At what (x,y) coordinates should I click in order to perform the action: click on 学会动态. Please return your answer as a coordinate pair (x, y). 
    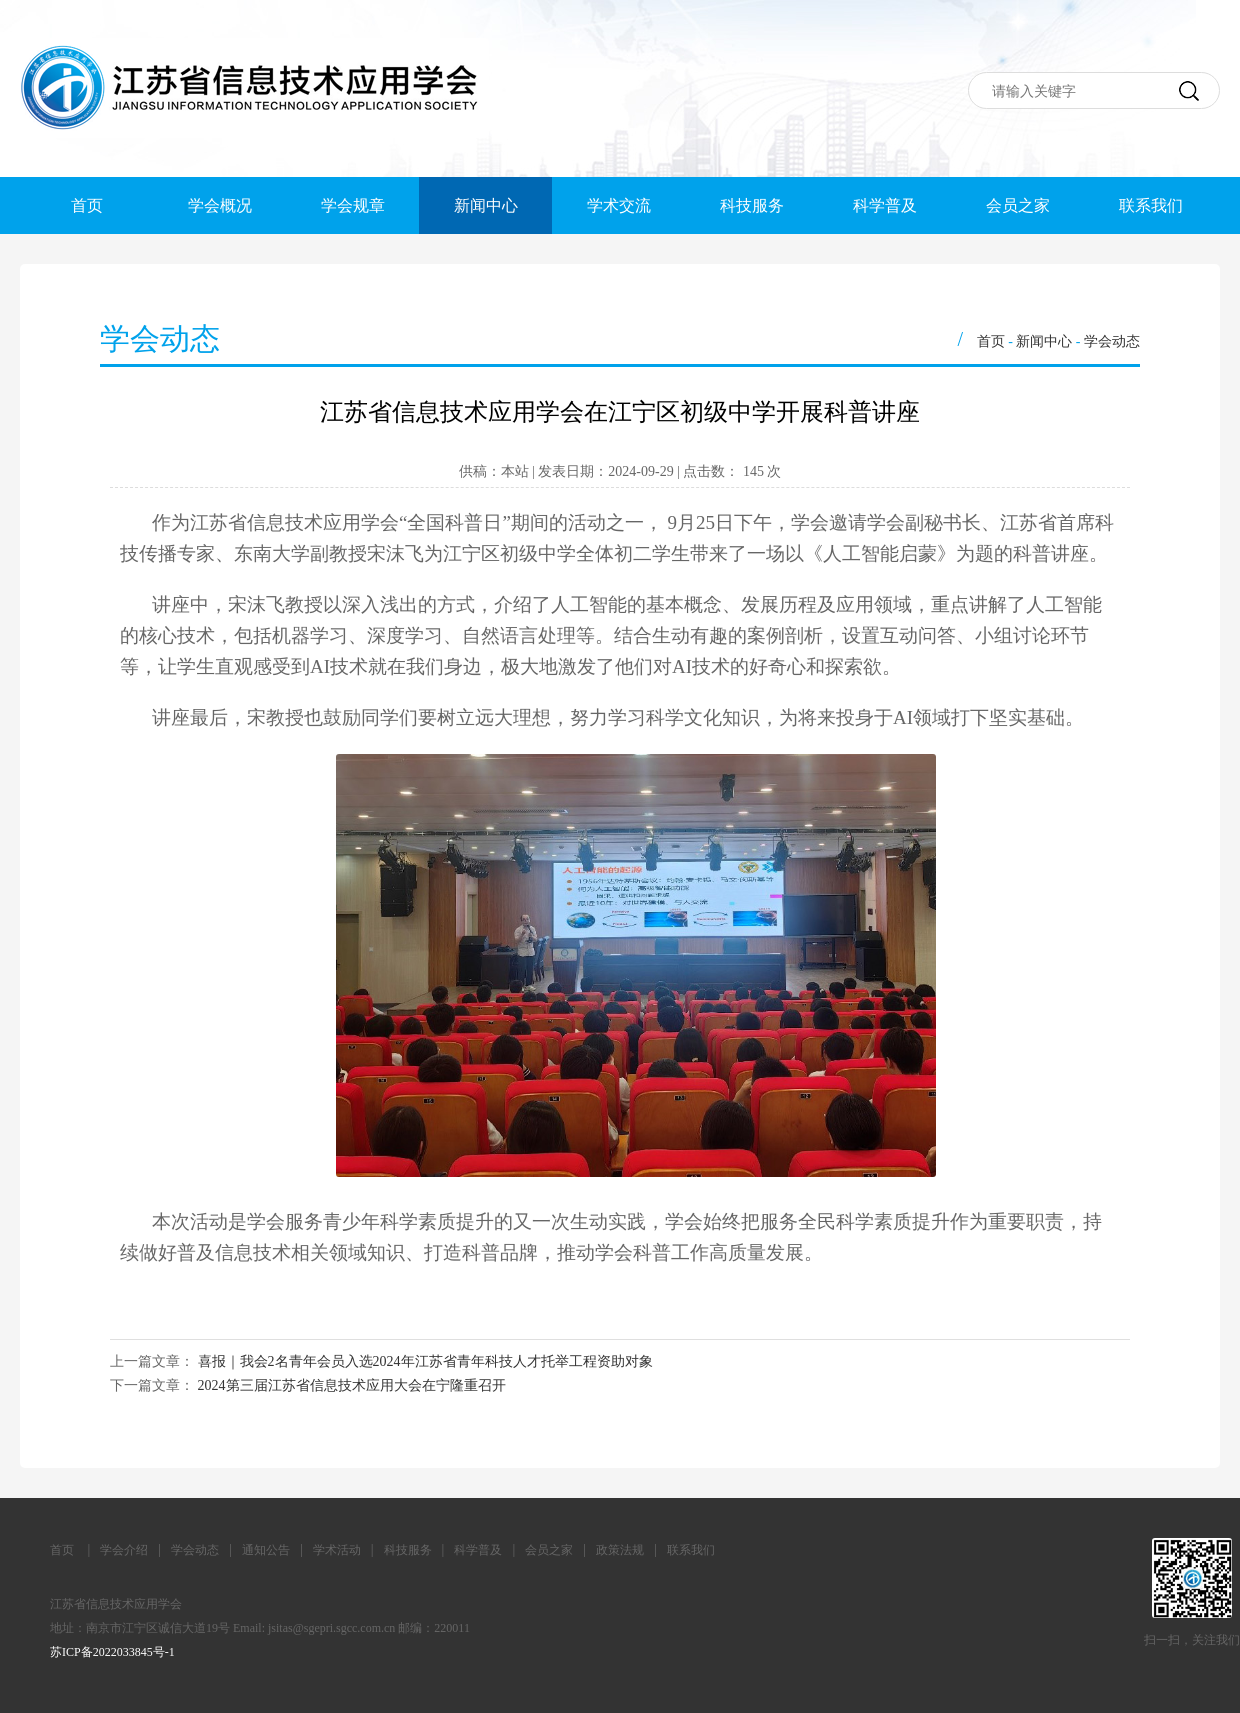
    Looking at the image, I should click on (1112, 341).